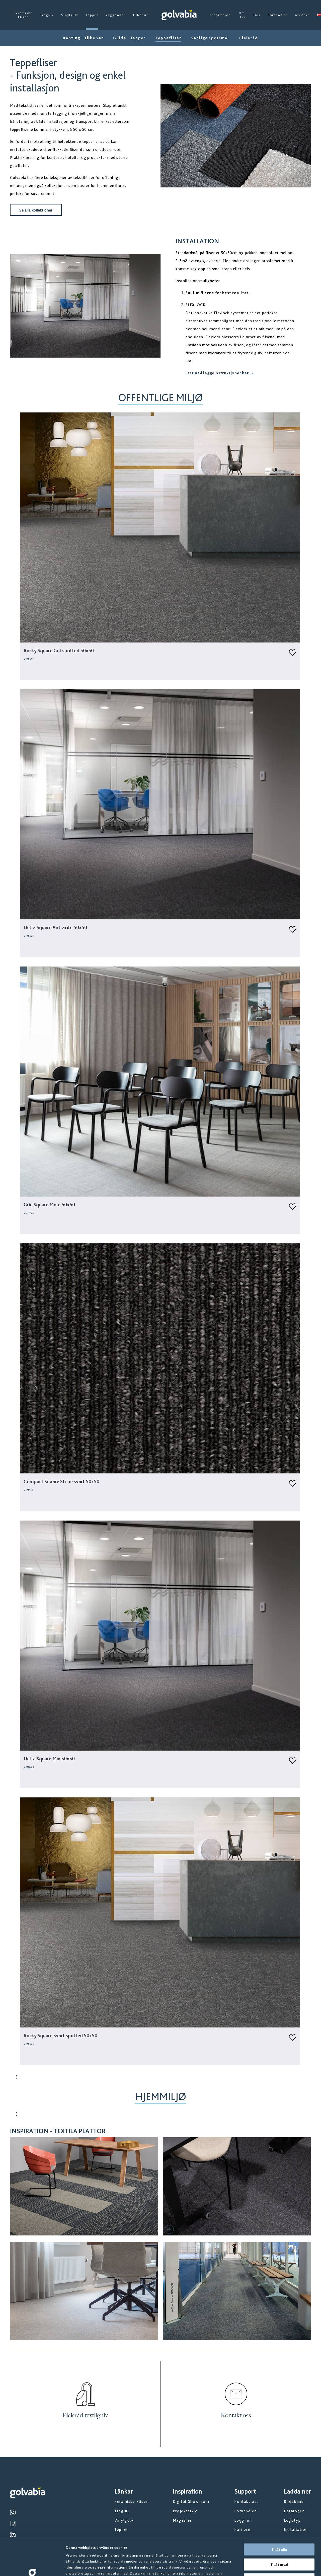 The height and width of the screenshot is (2576, 321). What do you see at coordinates (69, 15) in the screenshot?
I see `Vinylgulv` at bounding box center [69, 15].